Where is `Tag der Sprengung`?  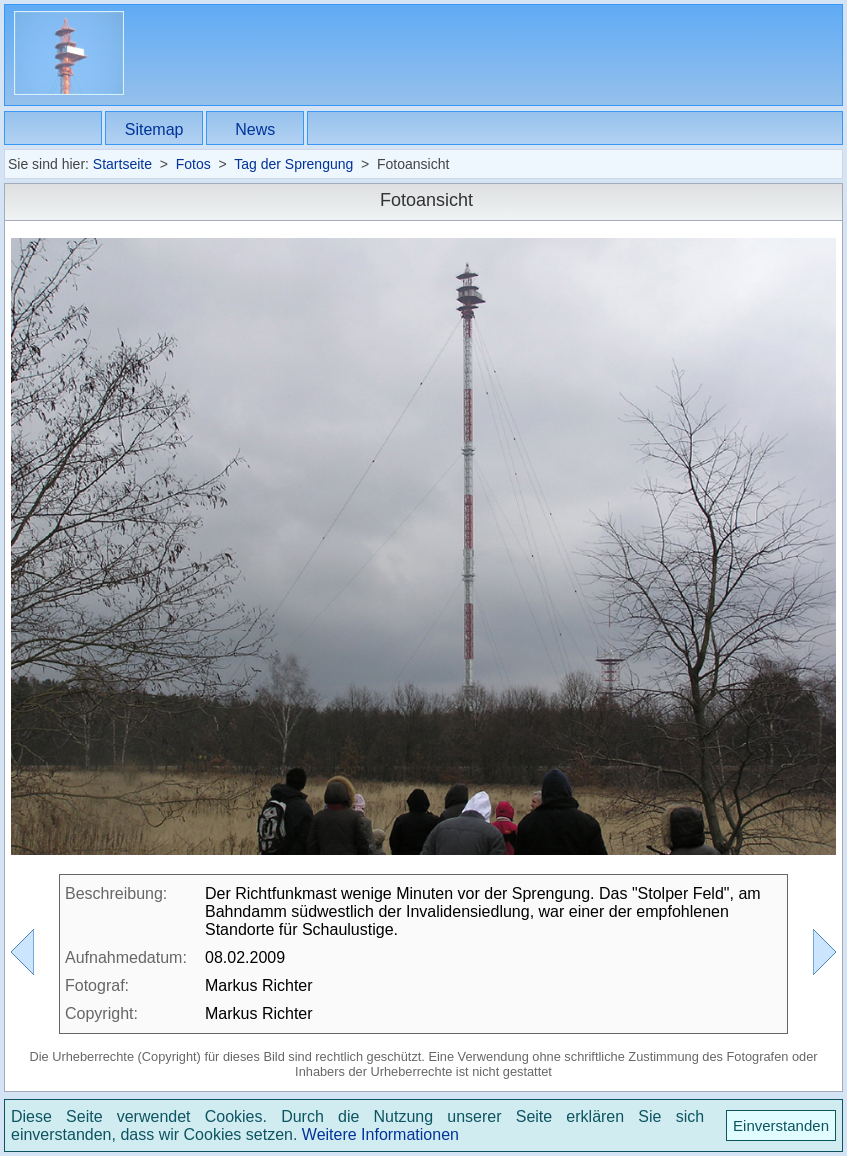
Tag der Sprengung is located at coordinates (293, 164).